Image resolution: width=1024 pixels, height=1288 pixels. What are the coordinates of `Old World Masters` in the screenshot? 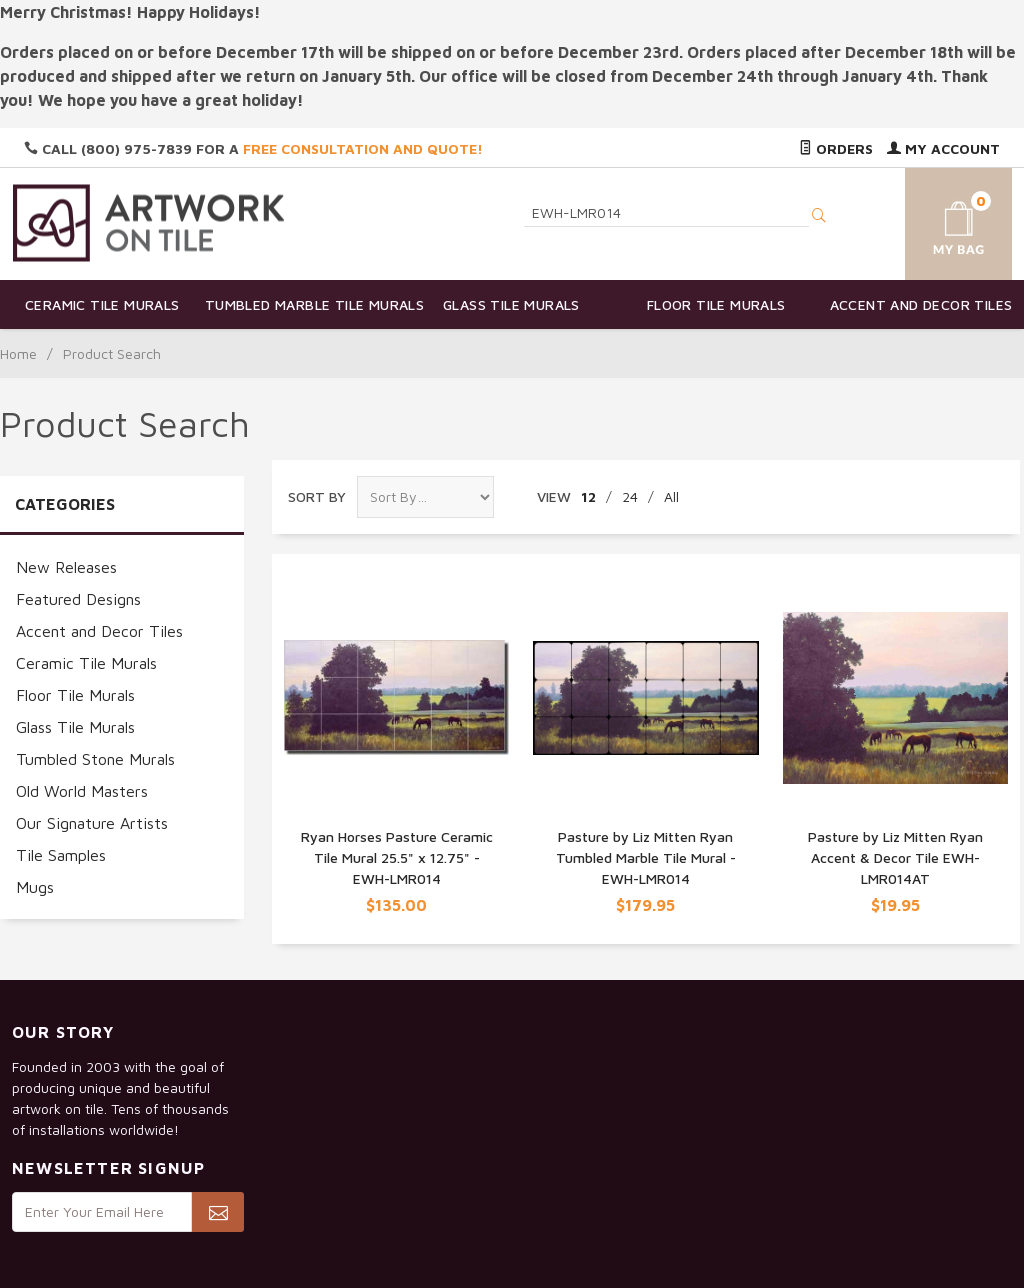 It's located at (82, 791).